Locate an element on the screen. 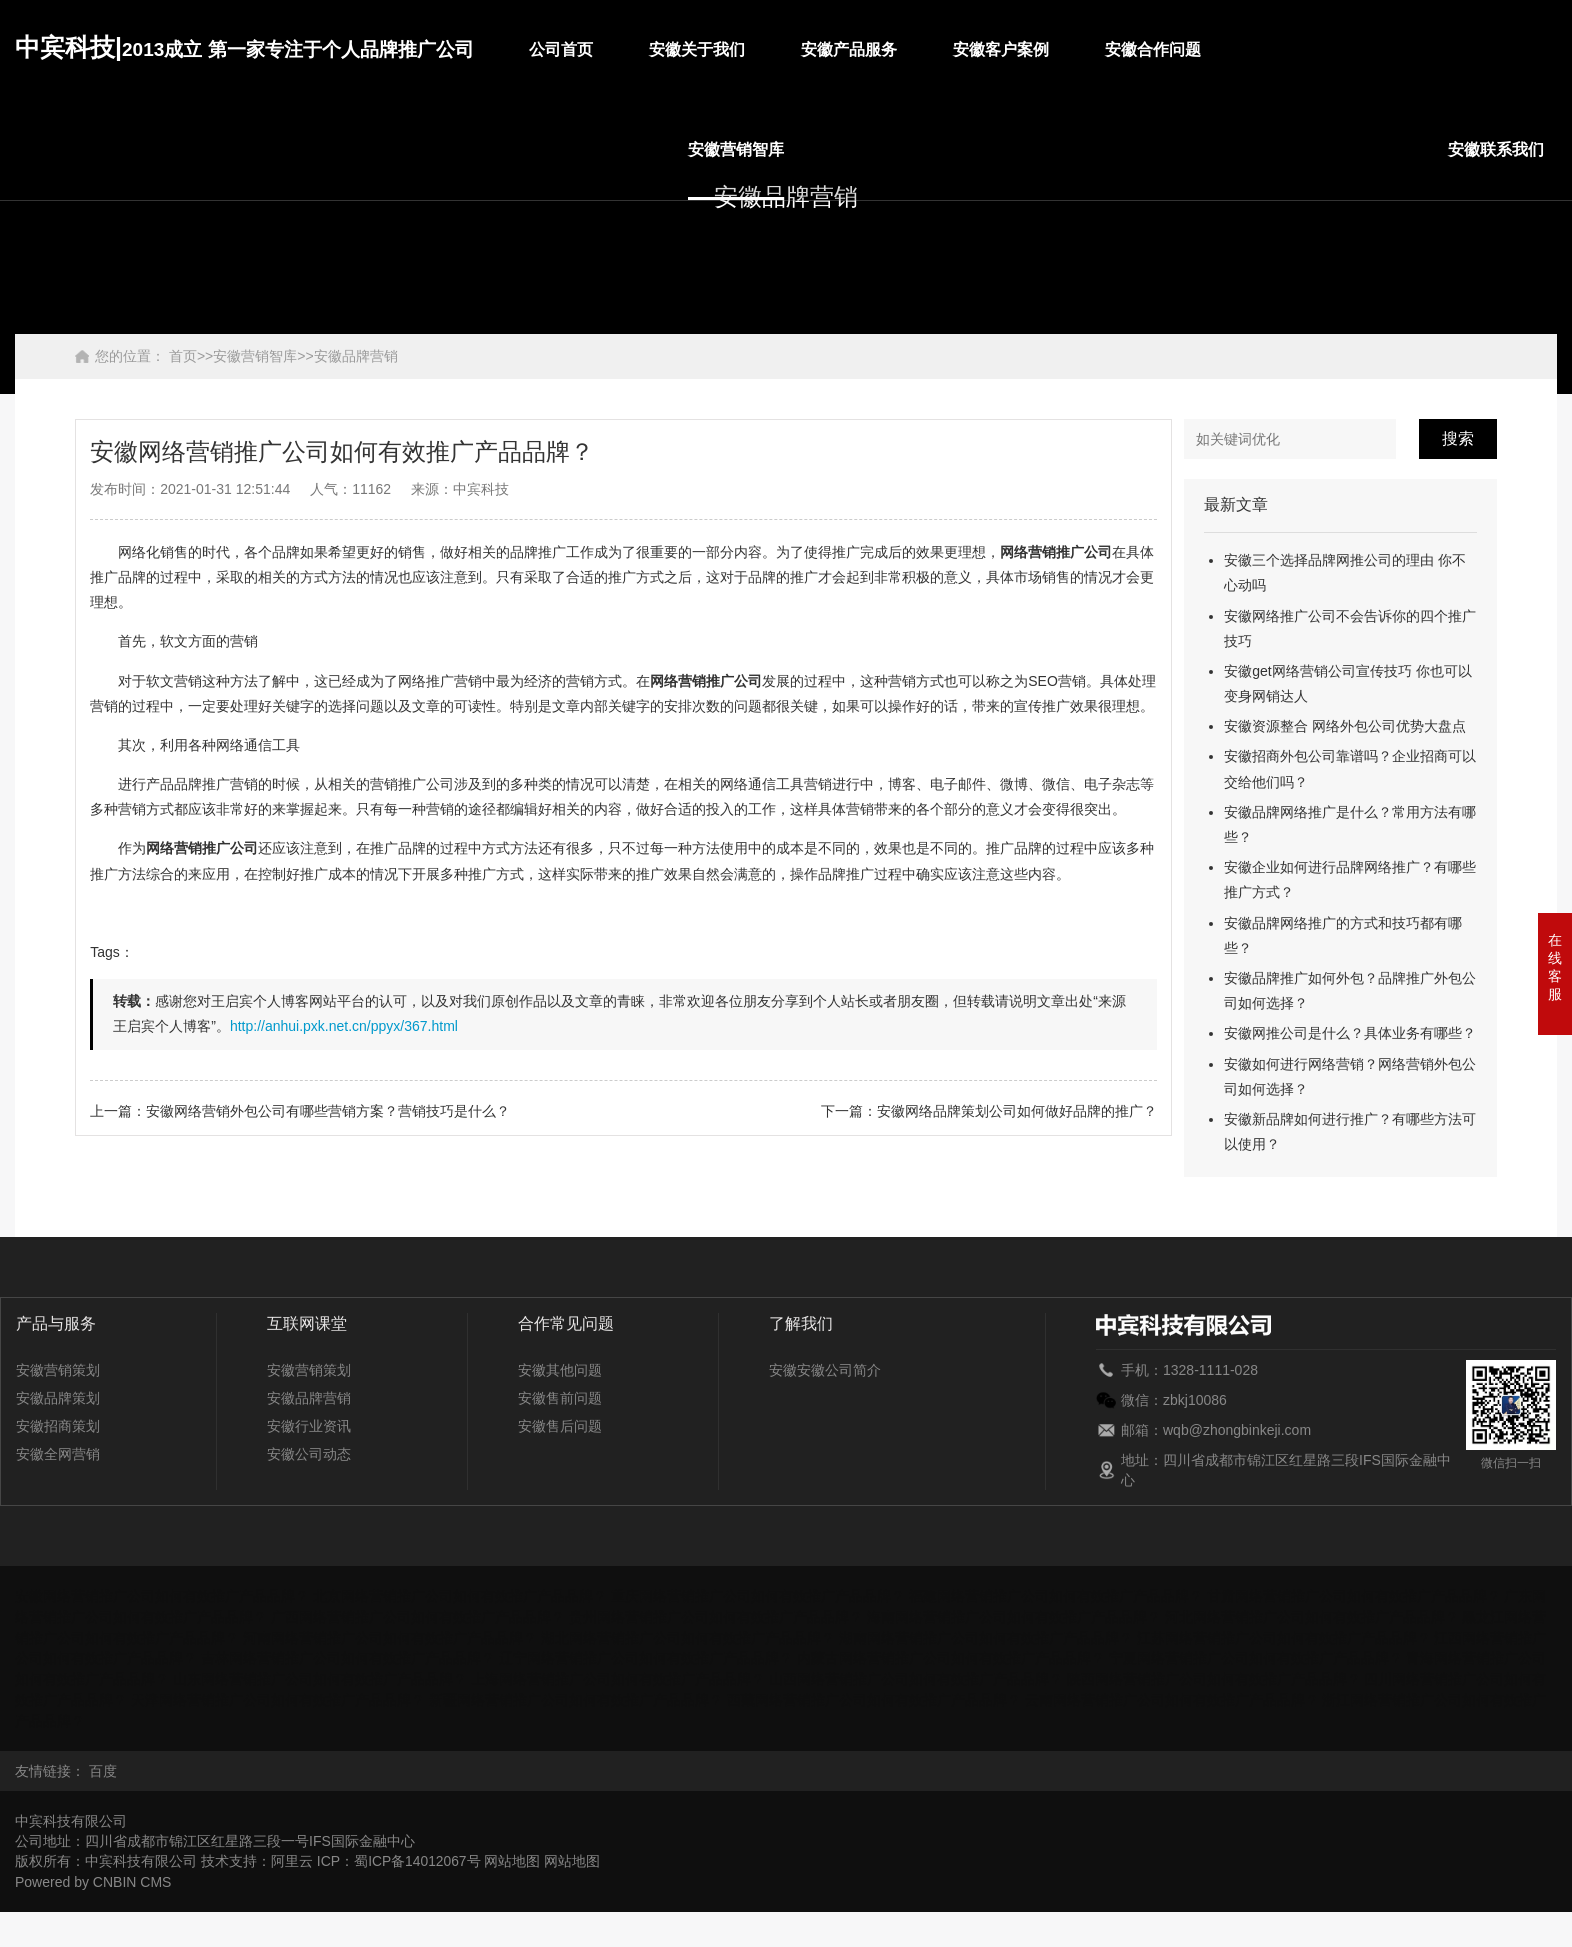  天津网络营销推广公司如何有效推广产品品牌？ is located at coordinates (278, 1696).